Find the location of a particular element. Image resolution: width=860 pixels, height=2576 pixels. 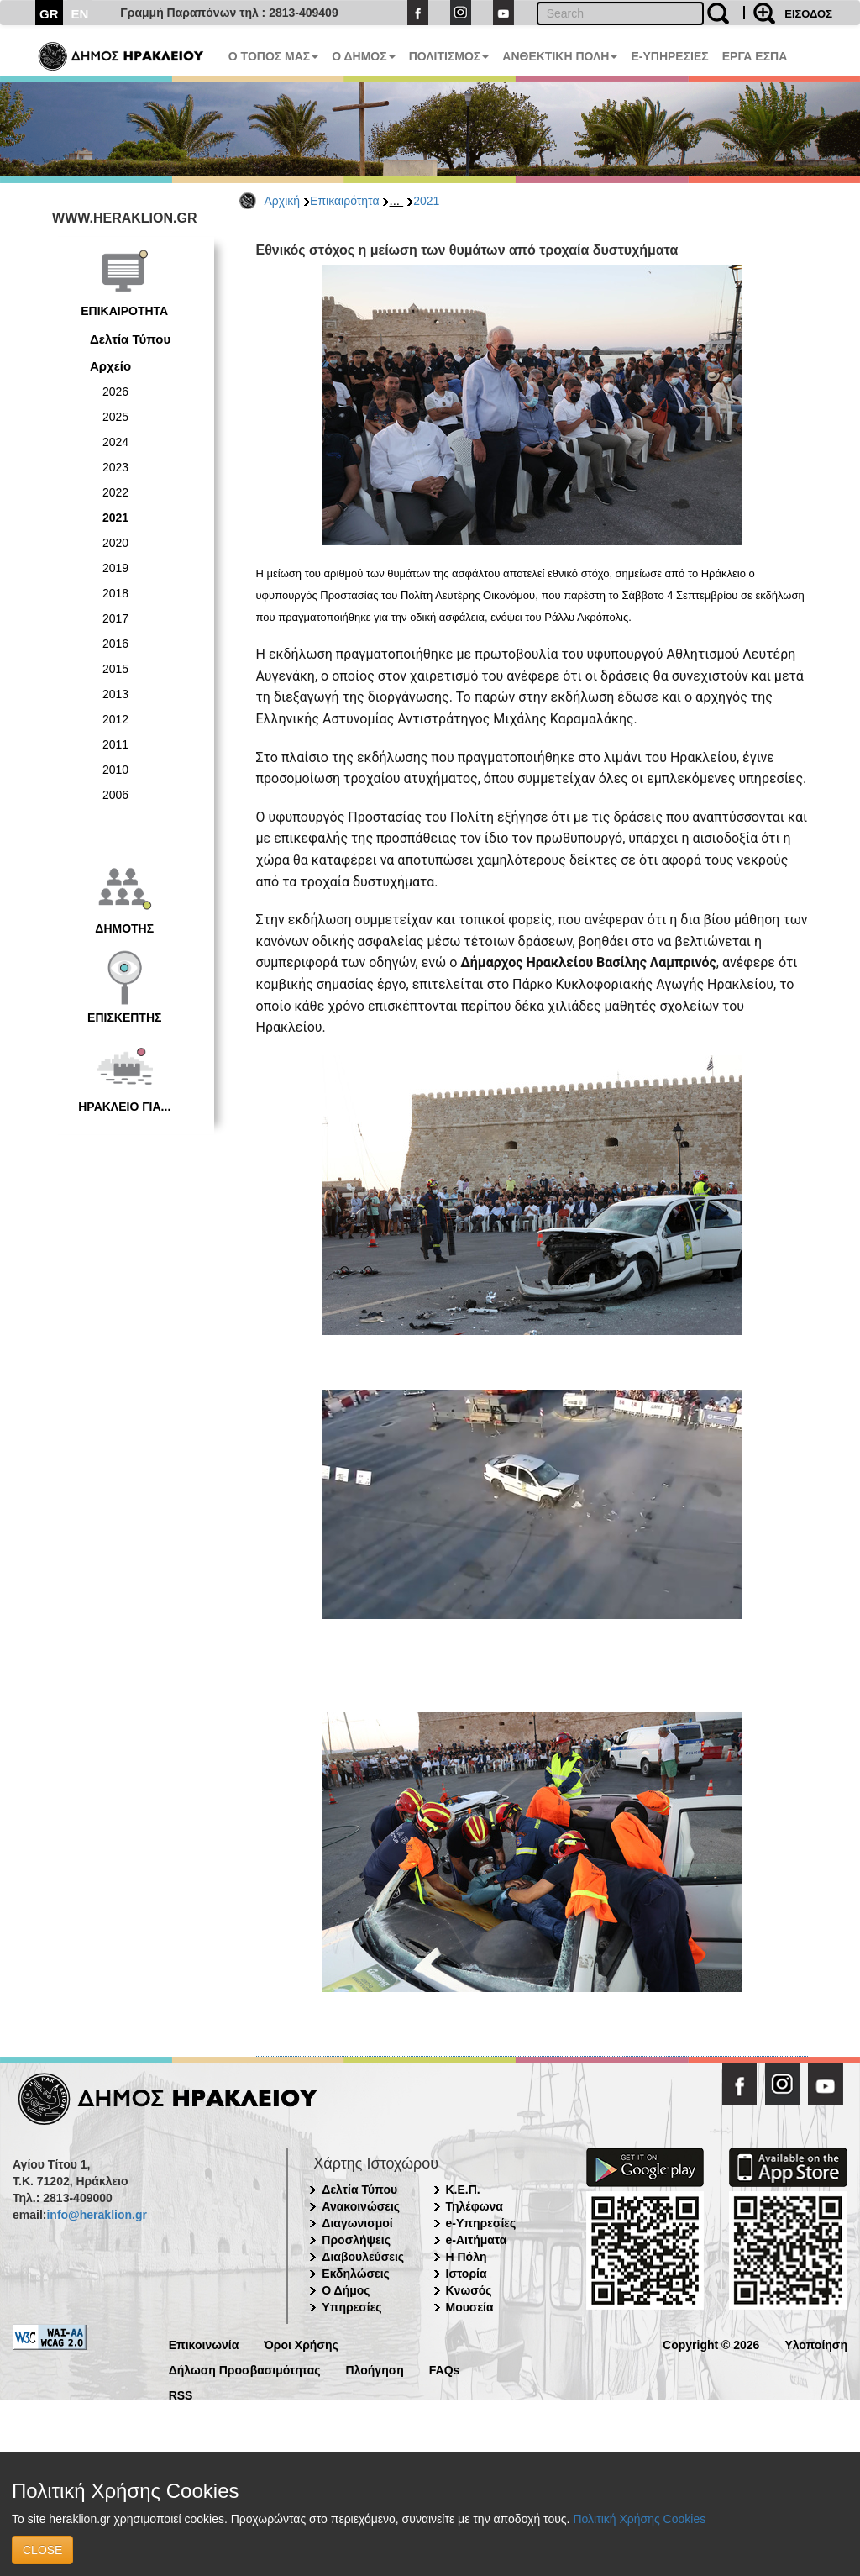

RSS is located at coordinates (181, 2394).